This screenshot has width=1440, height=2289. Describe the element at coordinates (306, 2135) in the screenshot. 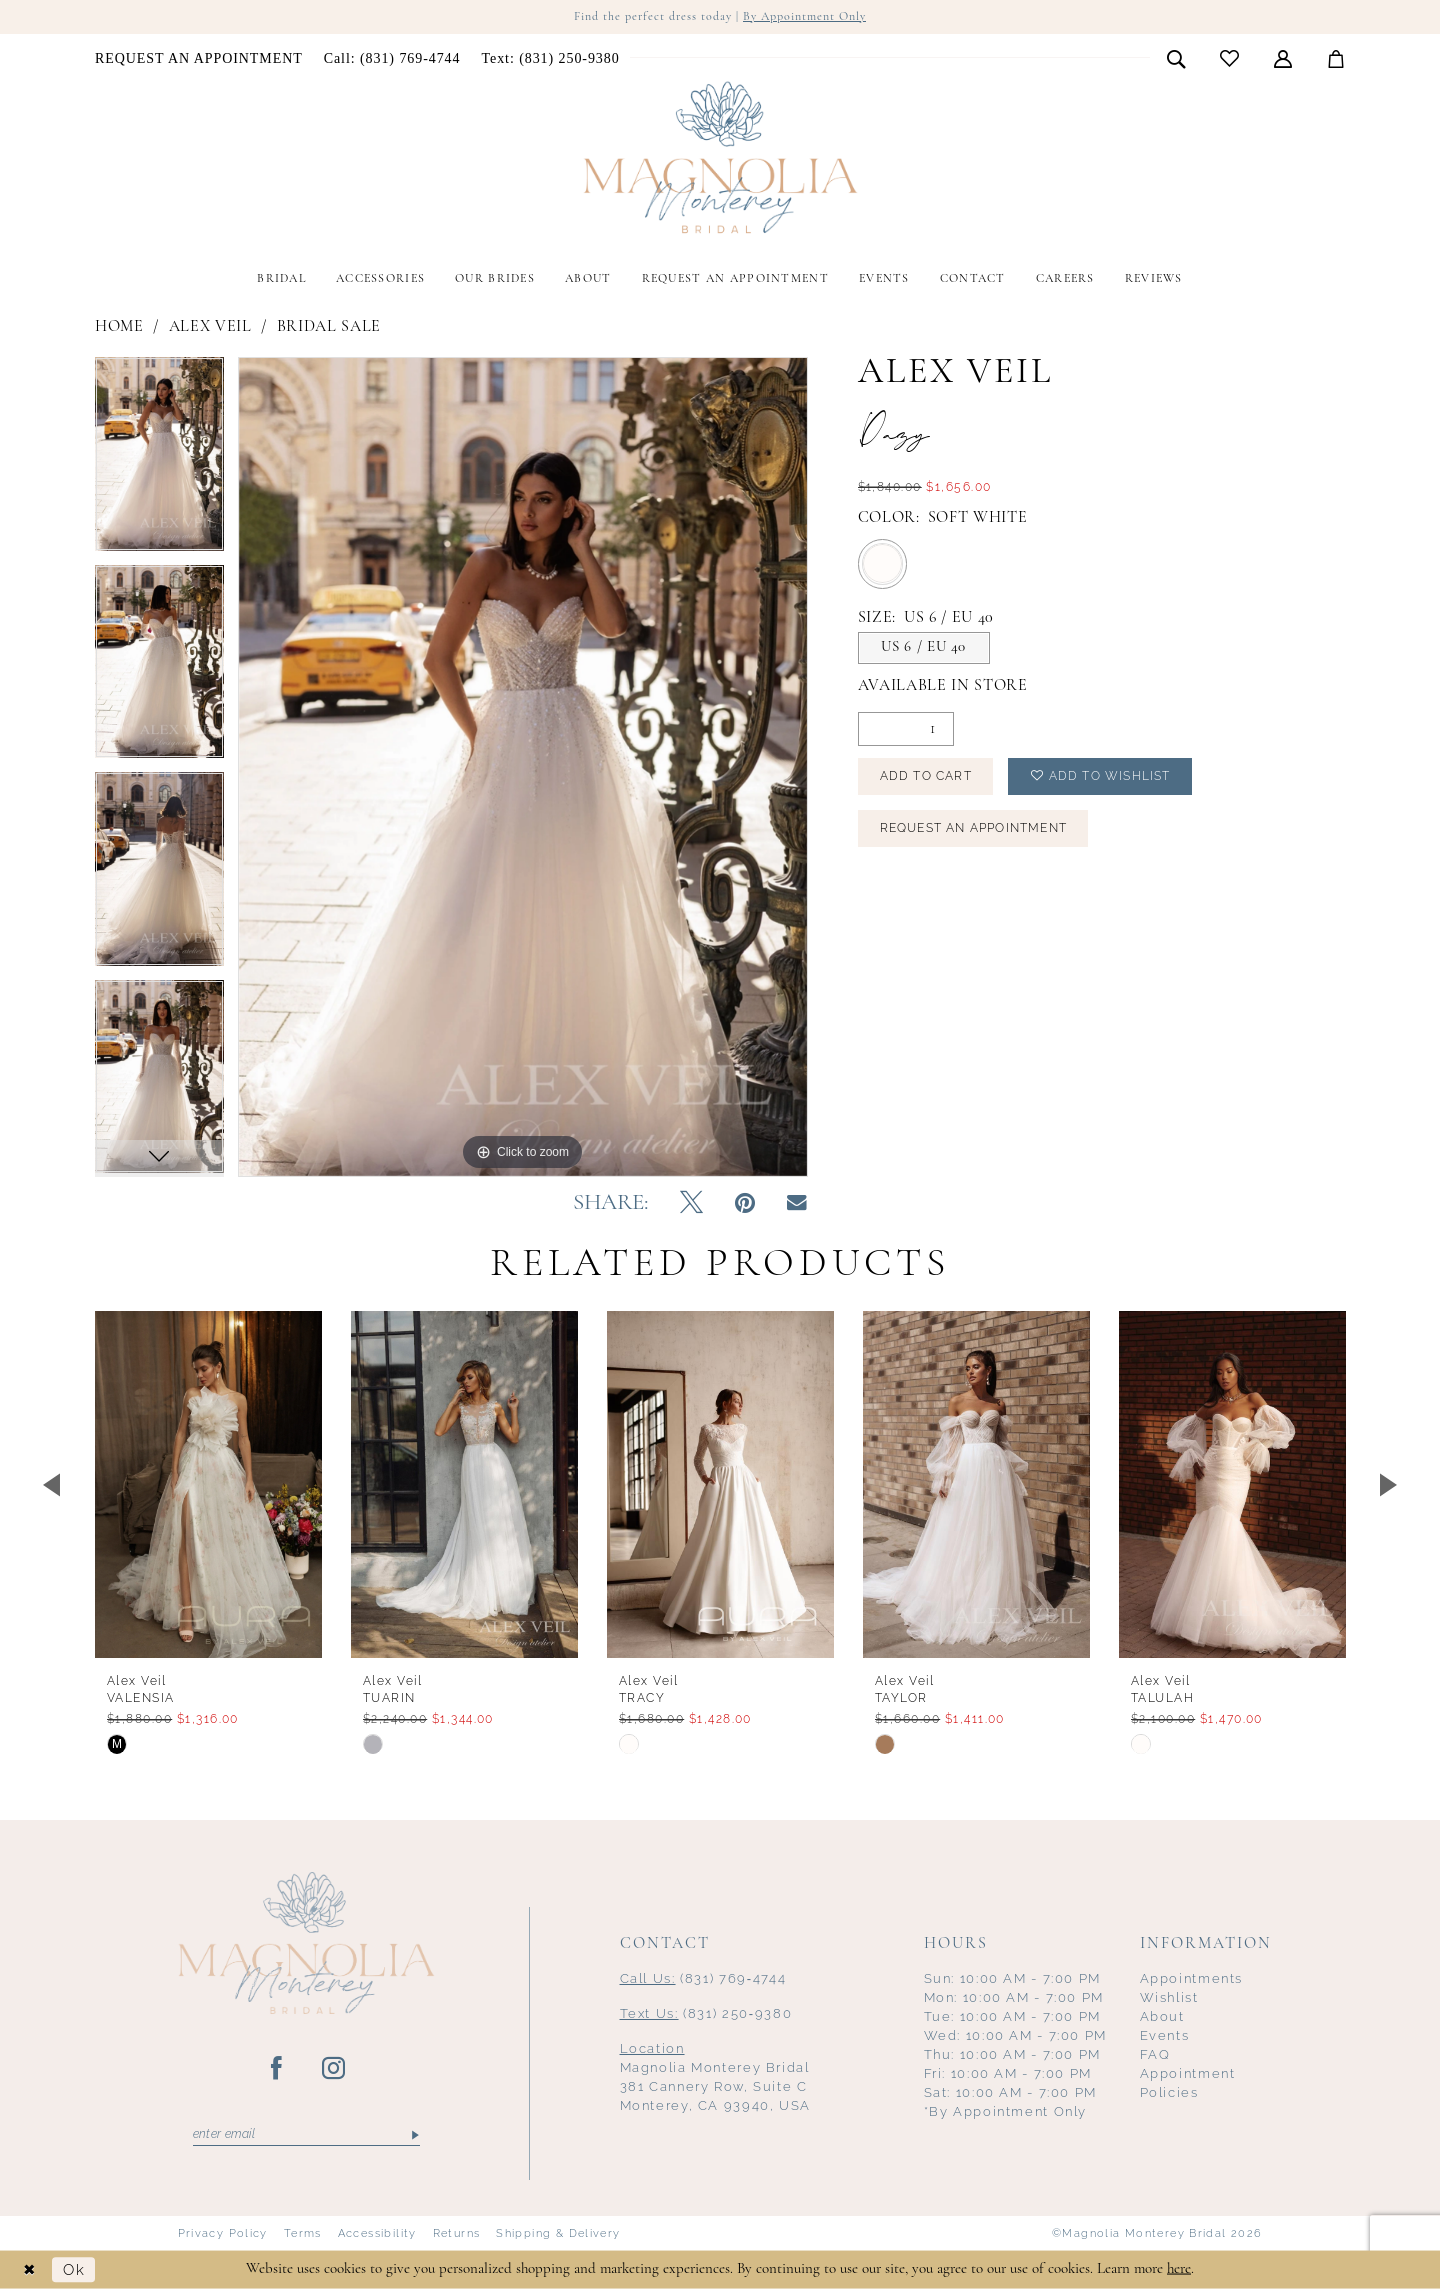

I see `[Enter email]` at that location.